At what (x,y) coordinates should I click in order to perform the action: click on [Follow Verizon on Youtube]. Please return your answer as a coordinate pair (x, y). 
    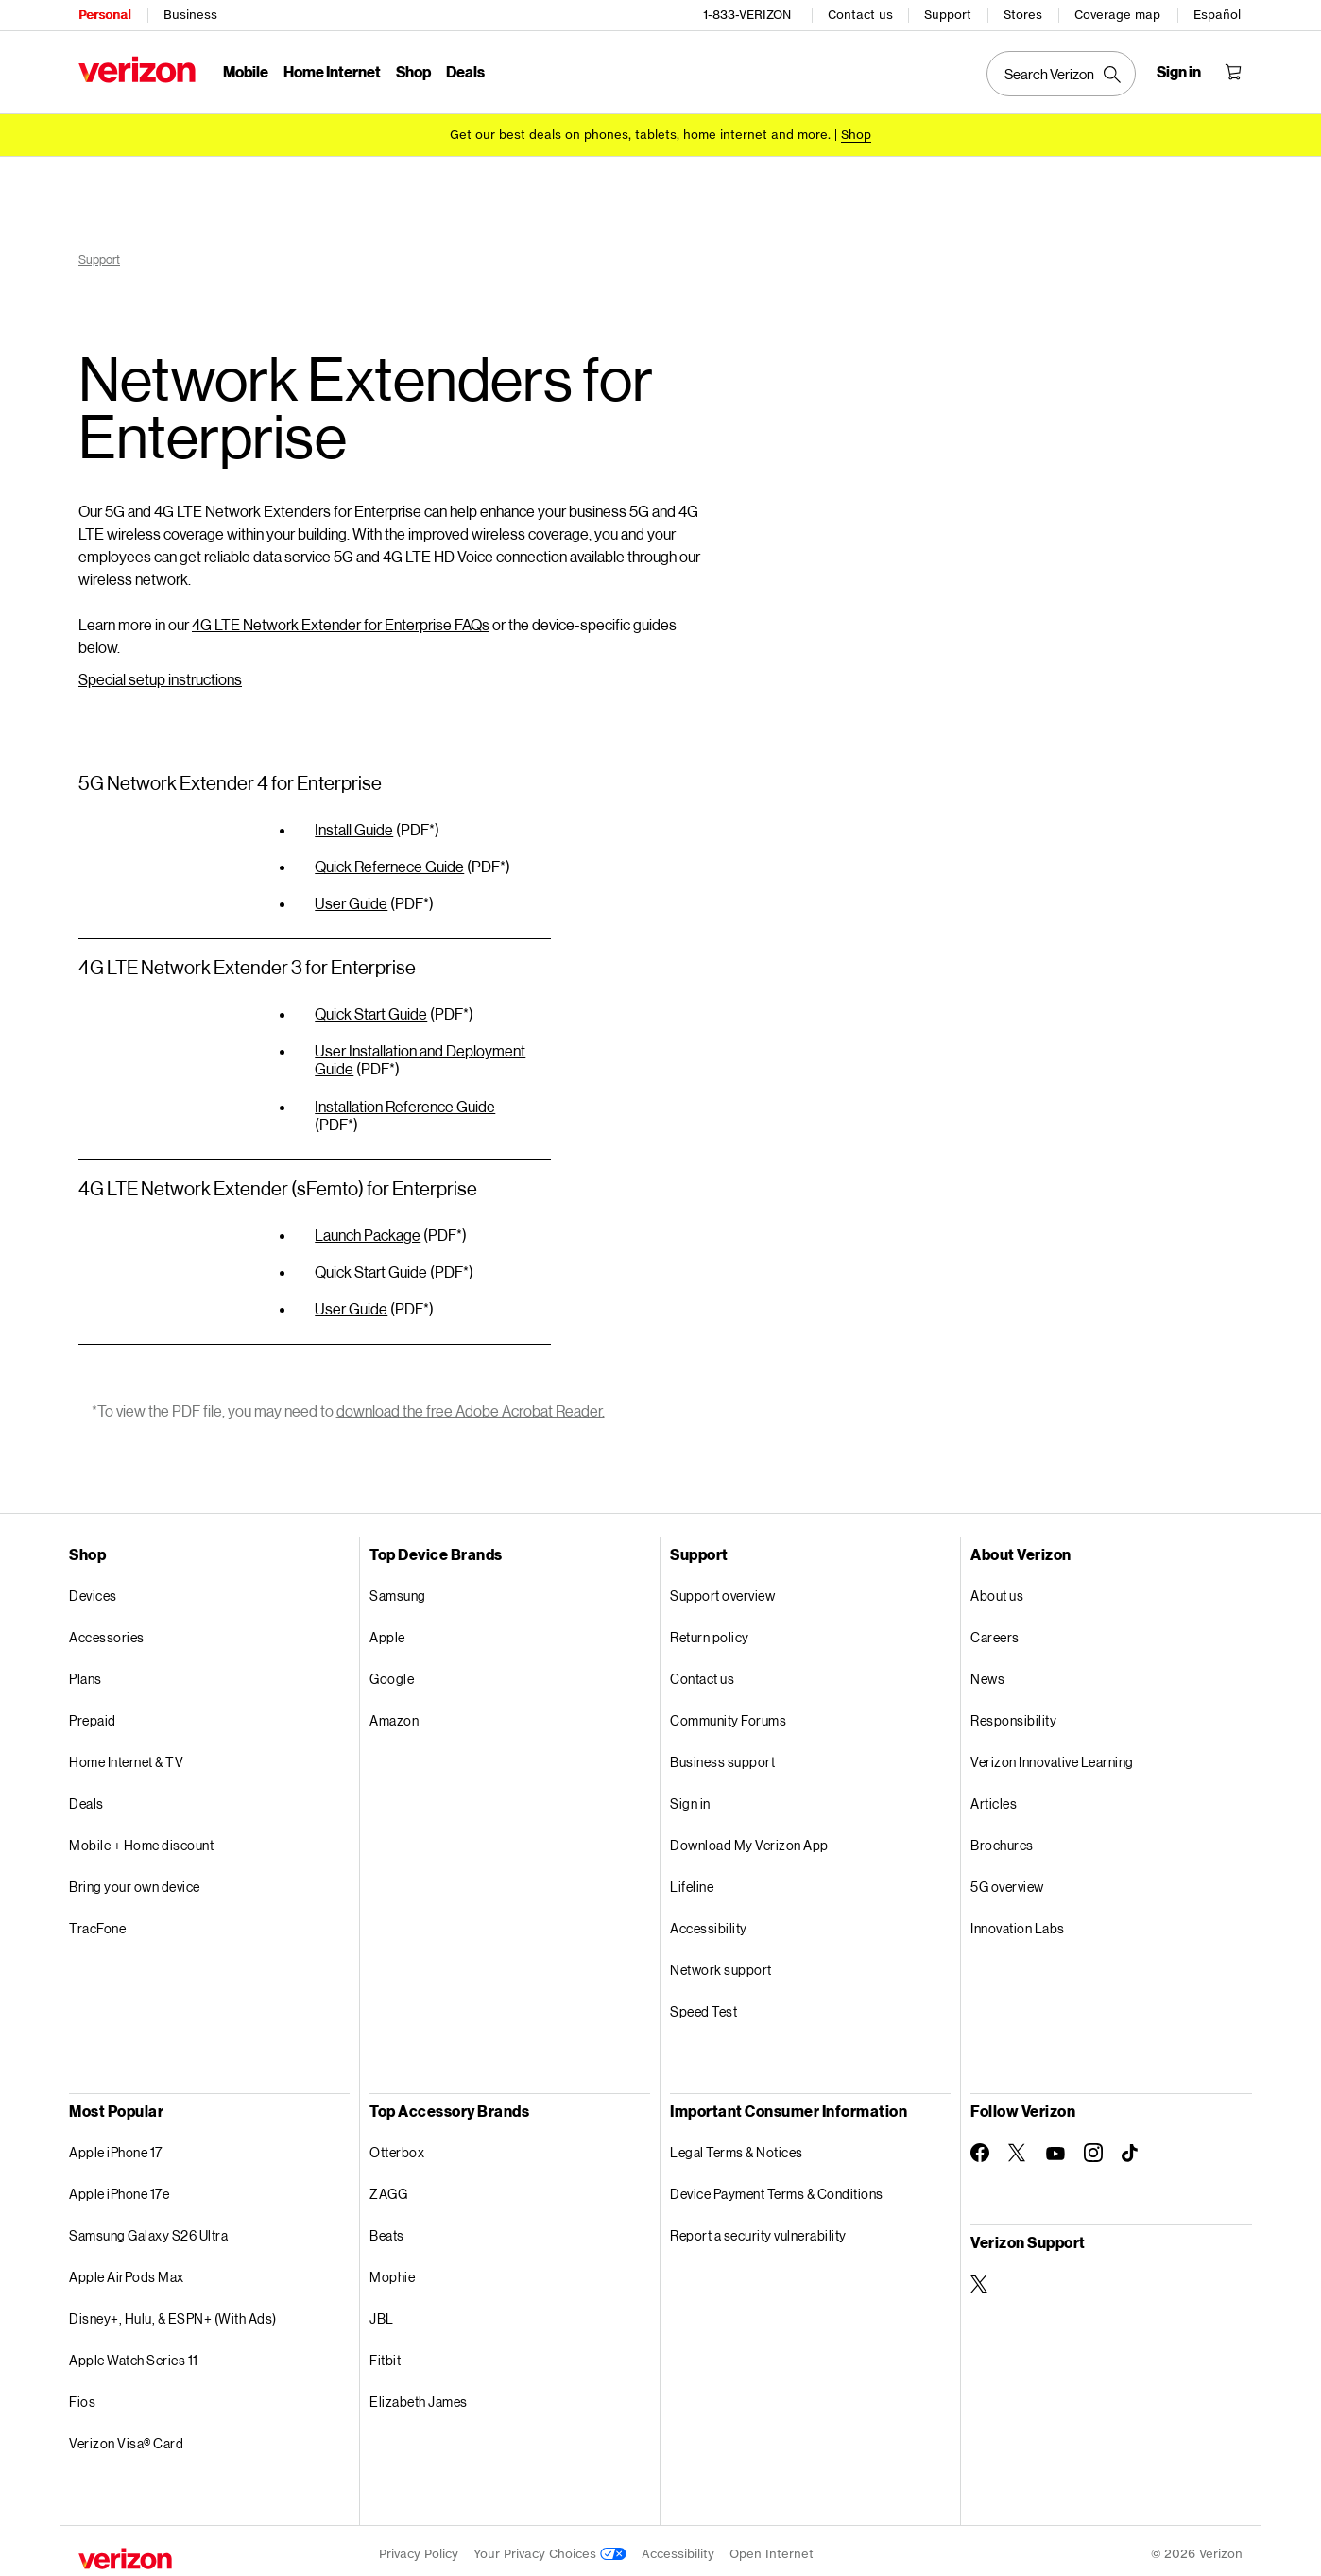
    Looking at the image, I should click on (1055, 2147).